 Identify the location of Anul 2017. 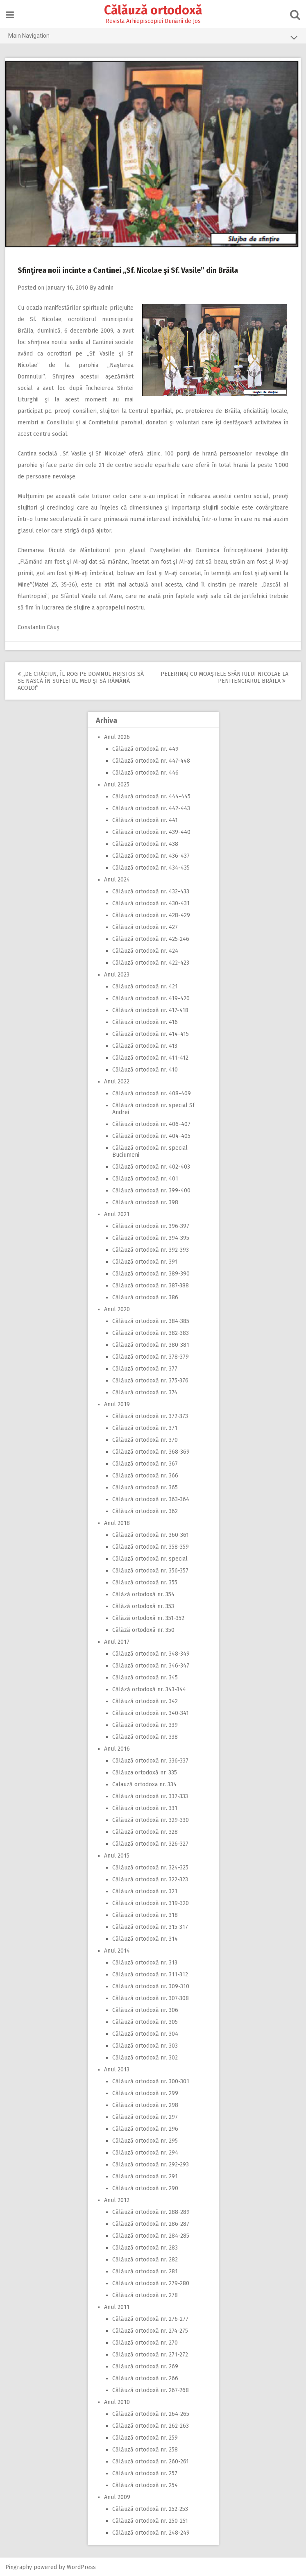
(116, 1641).